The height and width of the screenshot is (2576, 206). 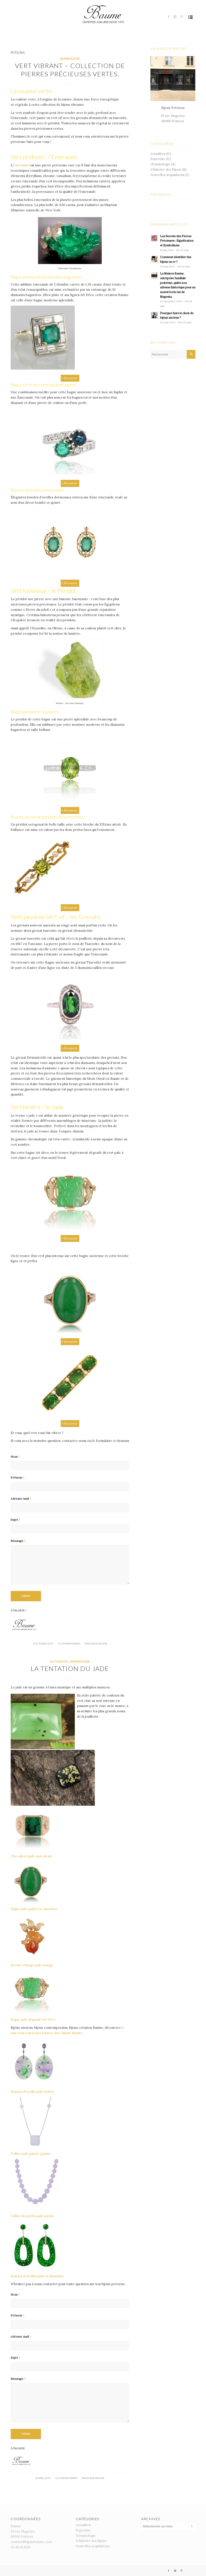 What do you see at coordinates (21, 1499) in the screenshot?
I see `Adresse mail` at bounding box center [21, 1499].